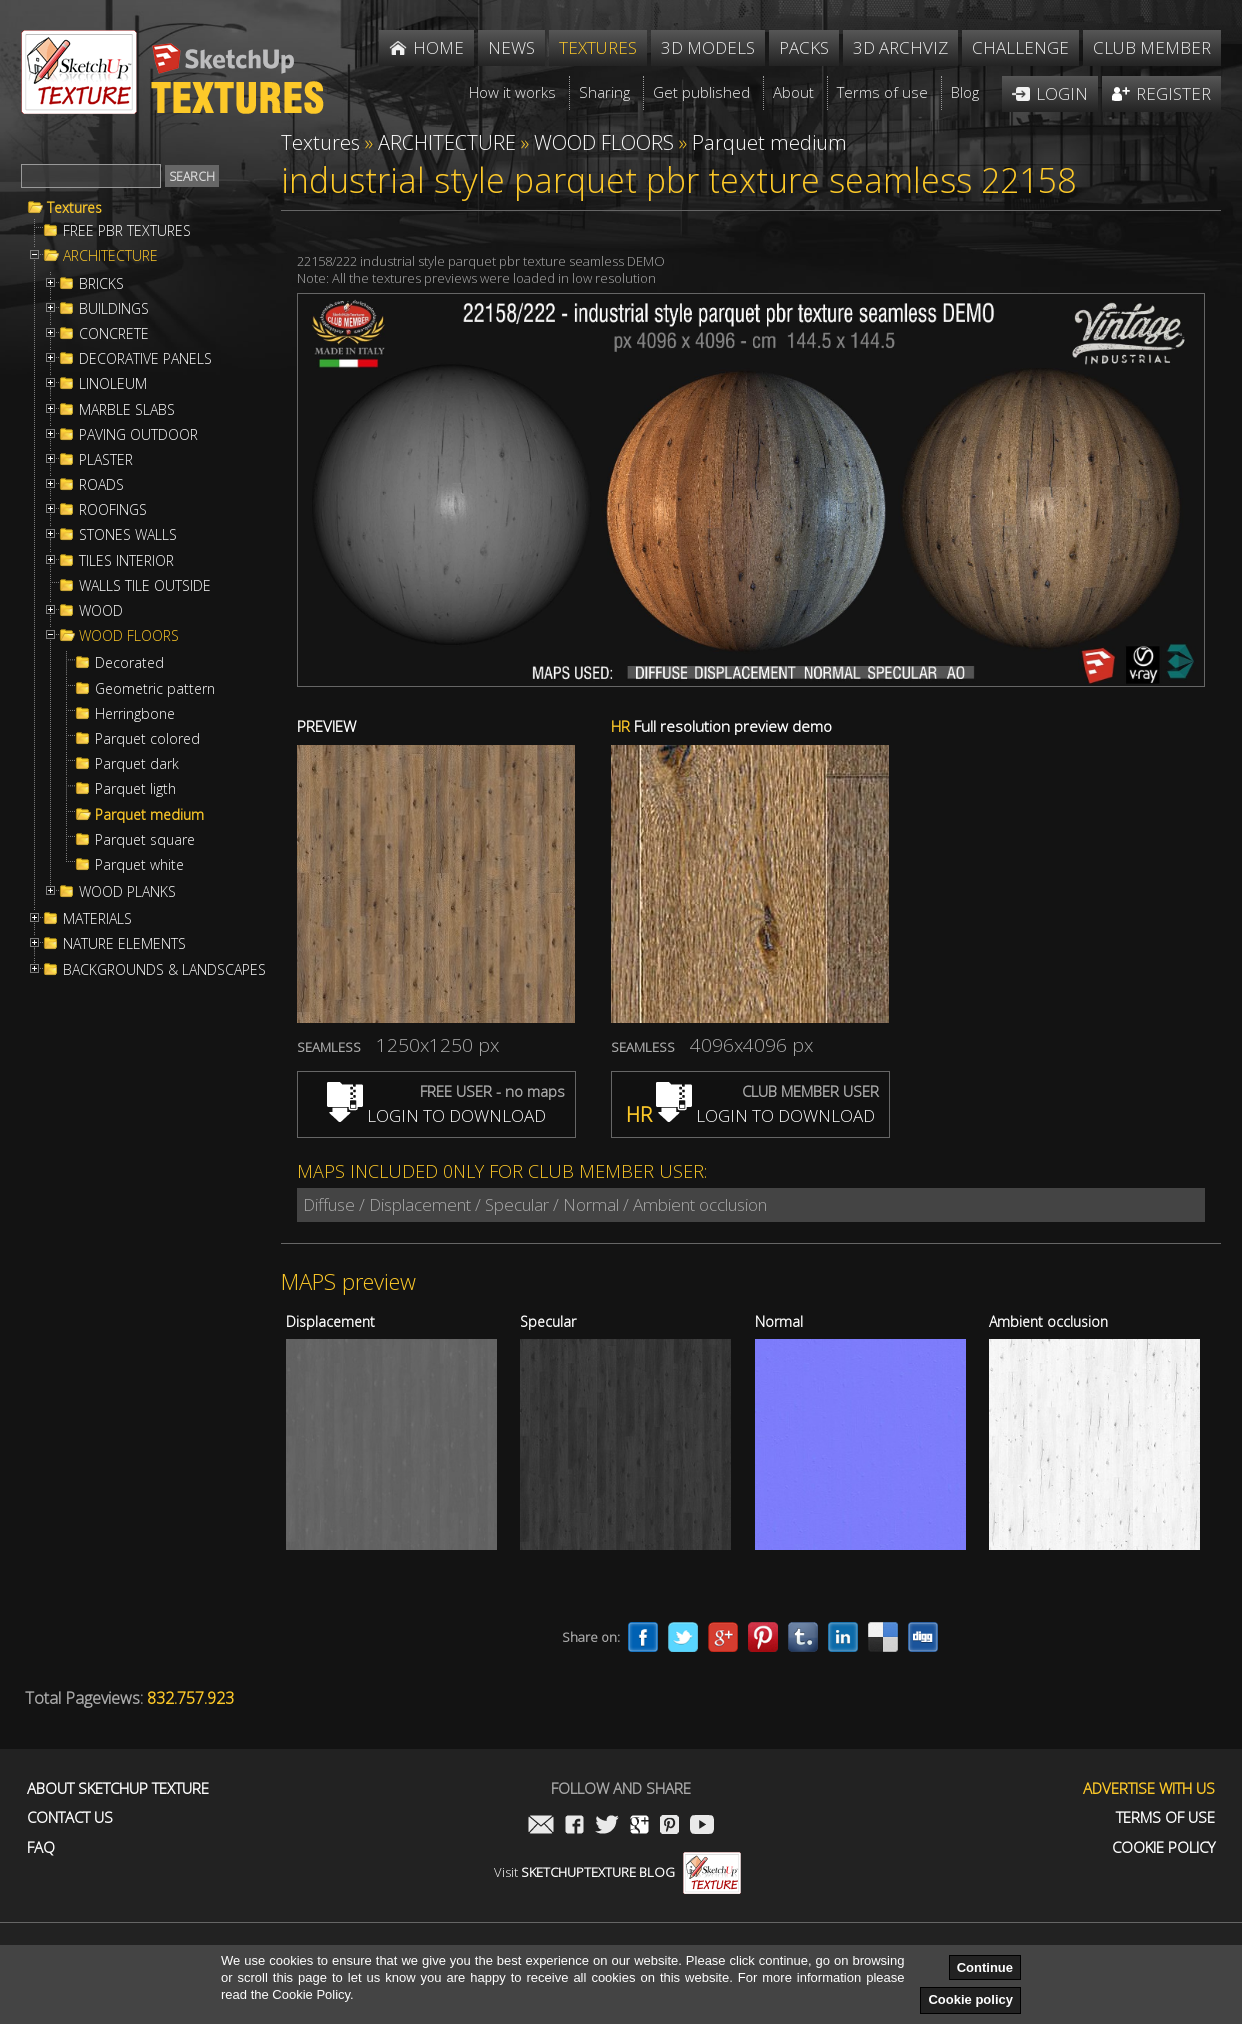 This screenshot has height=2024, width=1242. What do you see at coordinates (145, 359) in the screenshot?
I see `DECORATIVE PANELS` at bounding box center [145, 359].